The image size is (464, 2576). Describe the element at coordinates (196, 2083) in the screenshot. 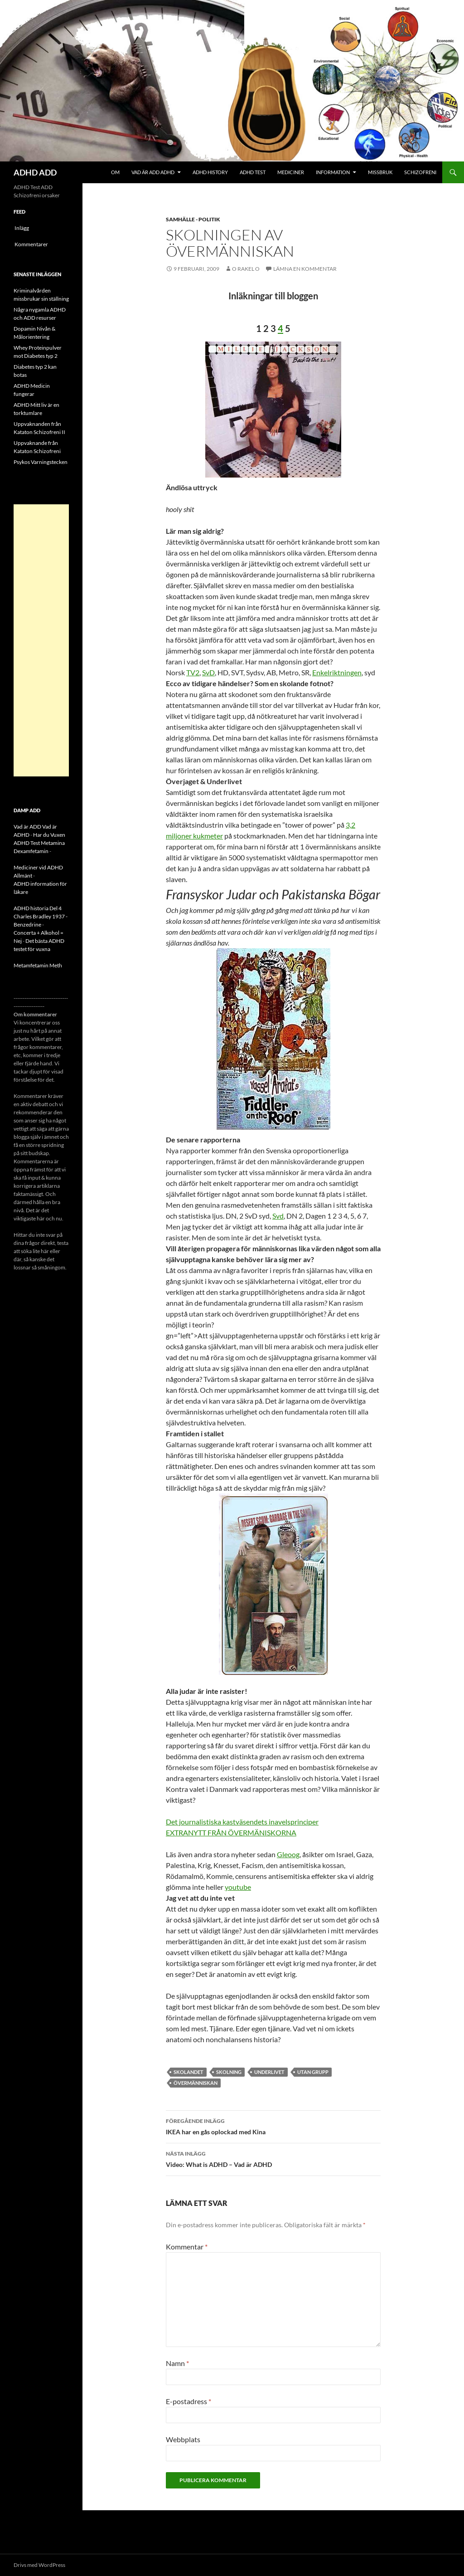

I see `ÖVERMÄNNISKAN` at that location.